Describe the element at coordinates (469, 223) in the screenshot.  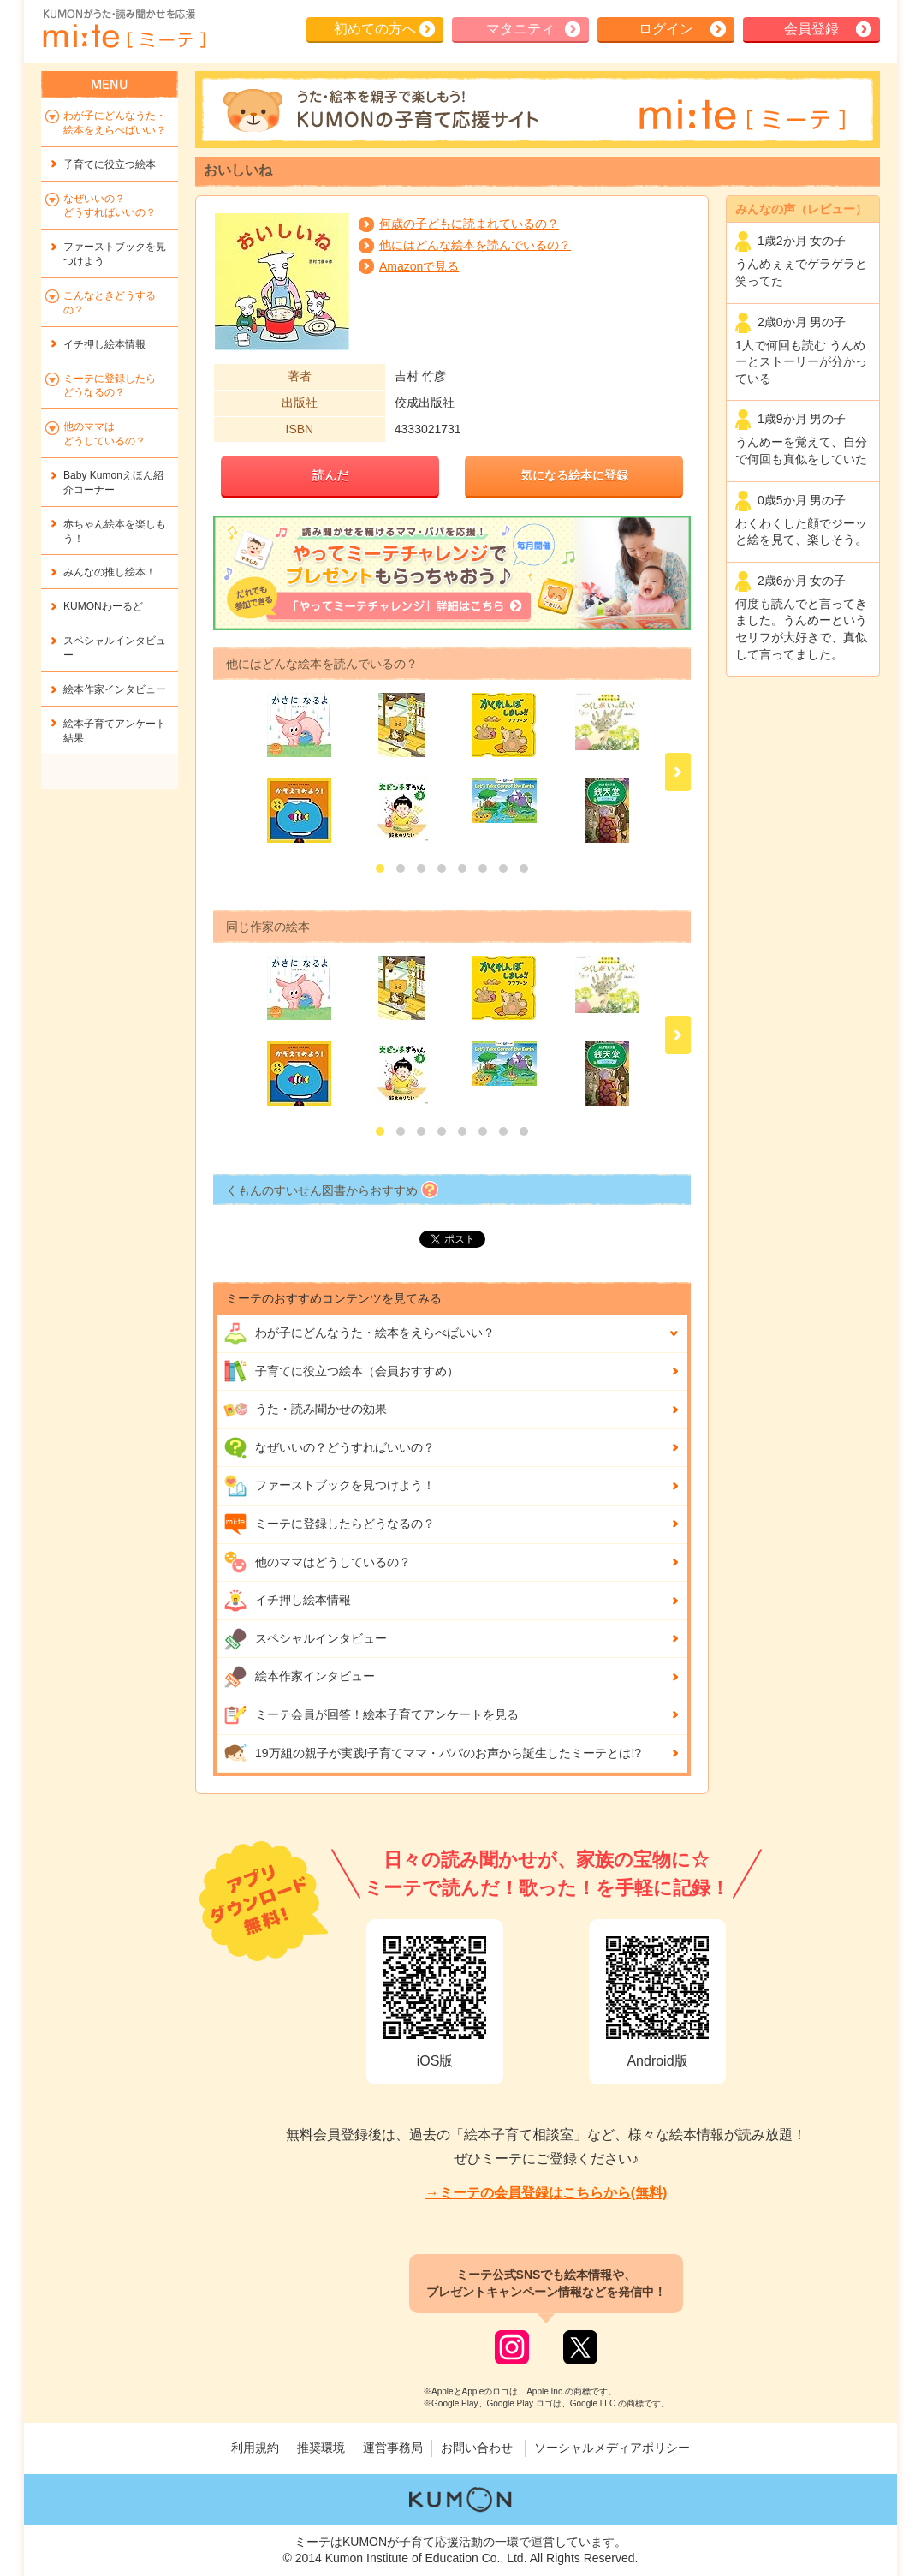
I see `何歳の子どもに読まれているの？` at that location.